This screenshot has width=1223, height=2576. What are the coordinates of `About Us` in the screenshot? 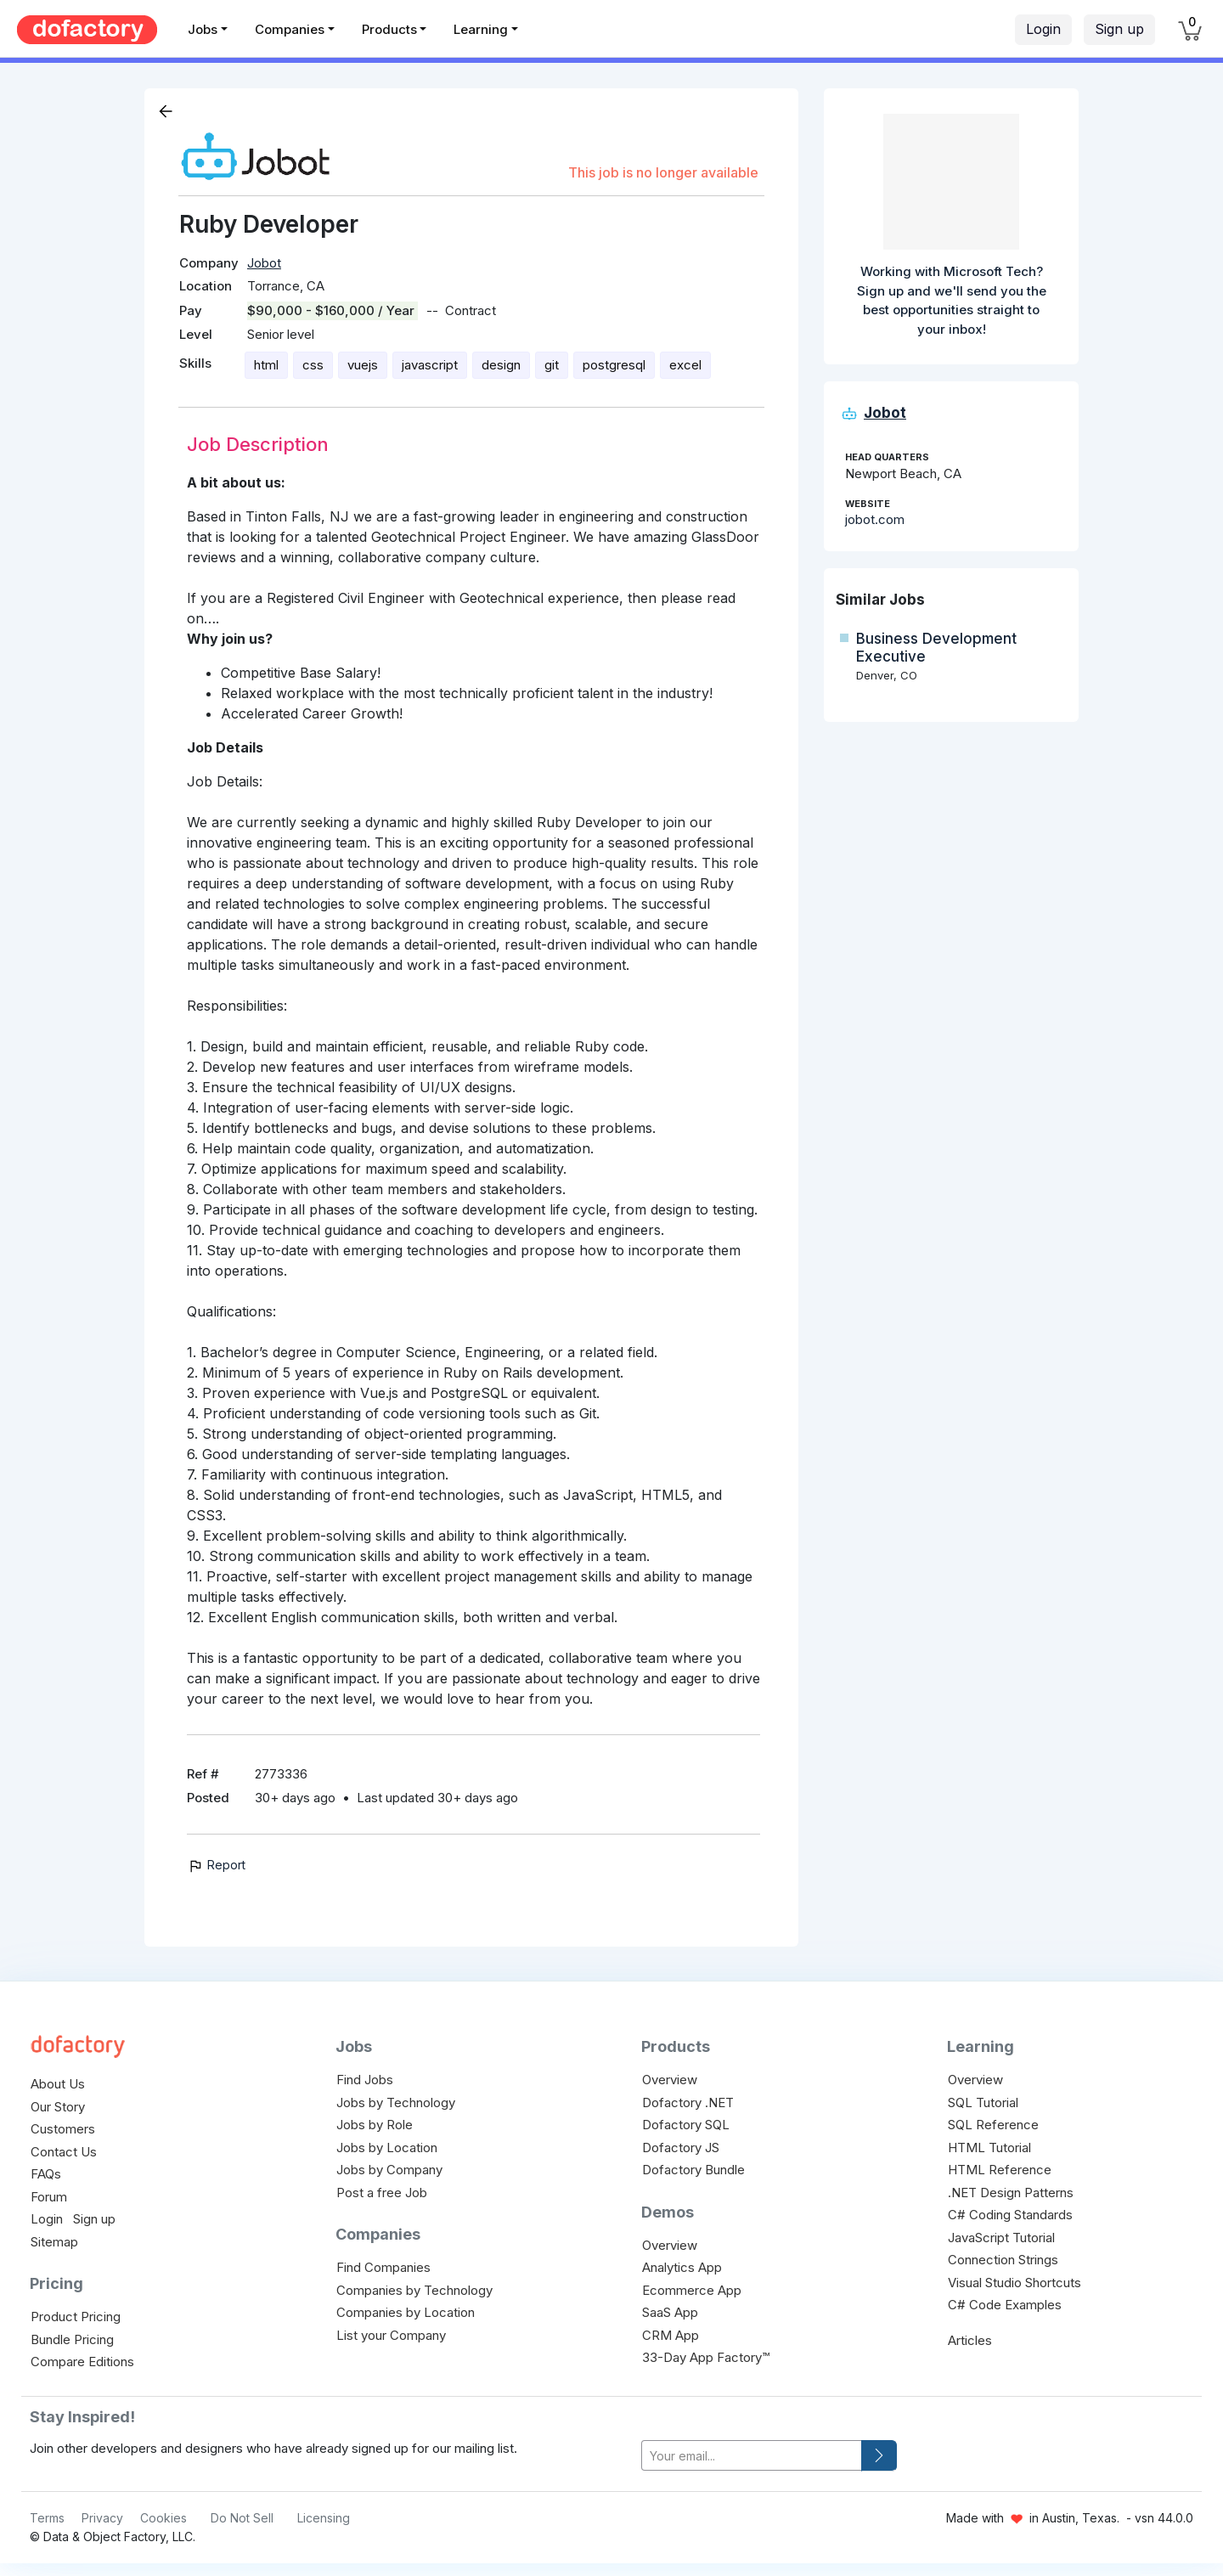 It's located at (58, 2084).